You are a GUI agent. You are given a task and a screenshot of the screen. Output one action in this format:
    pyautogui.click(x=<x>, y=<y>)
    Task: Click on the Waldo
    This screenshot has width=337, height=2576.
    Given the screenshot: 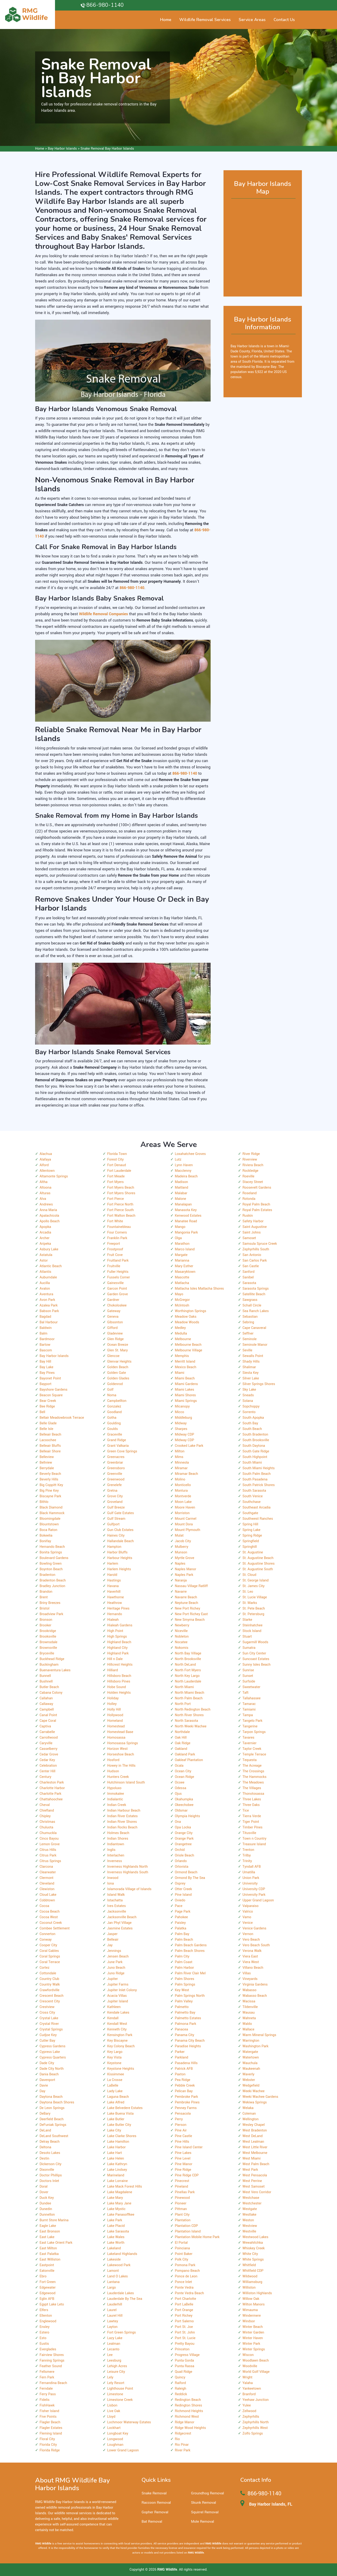 What is the action you would take?
    pyautogui.click(x=247, y=2023)
    